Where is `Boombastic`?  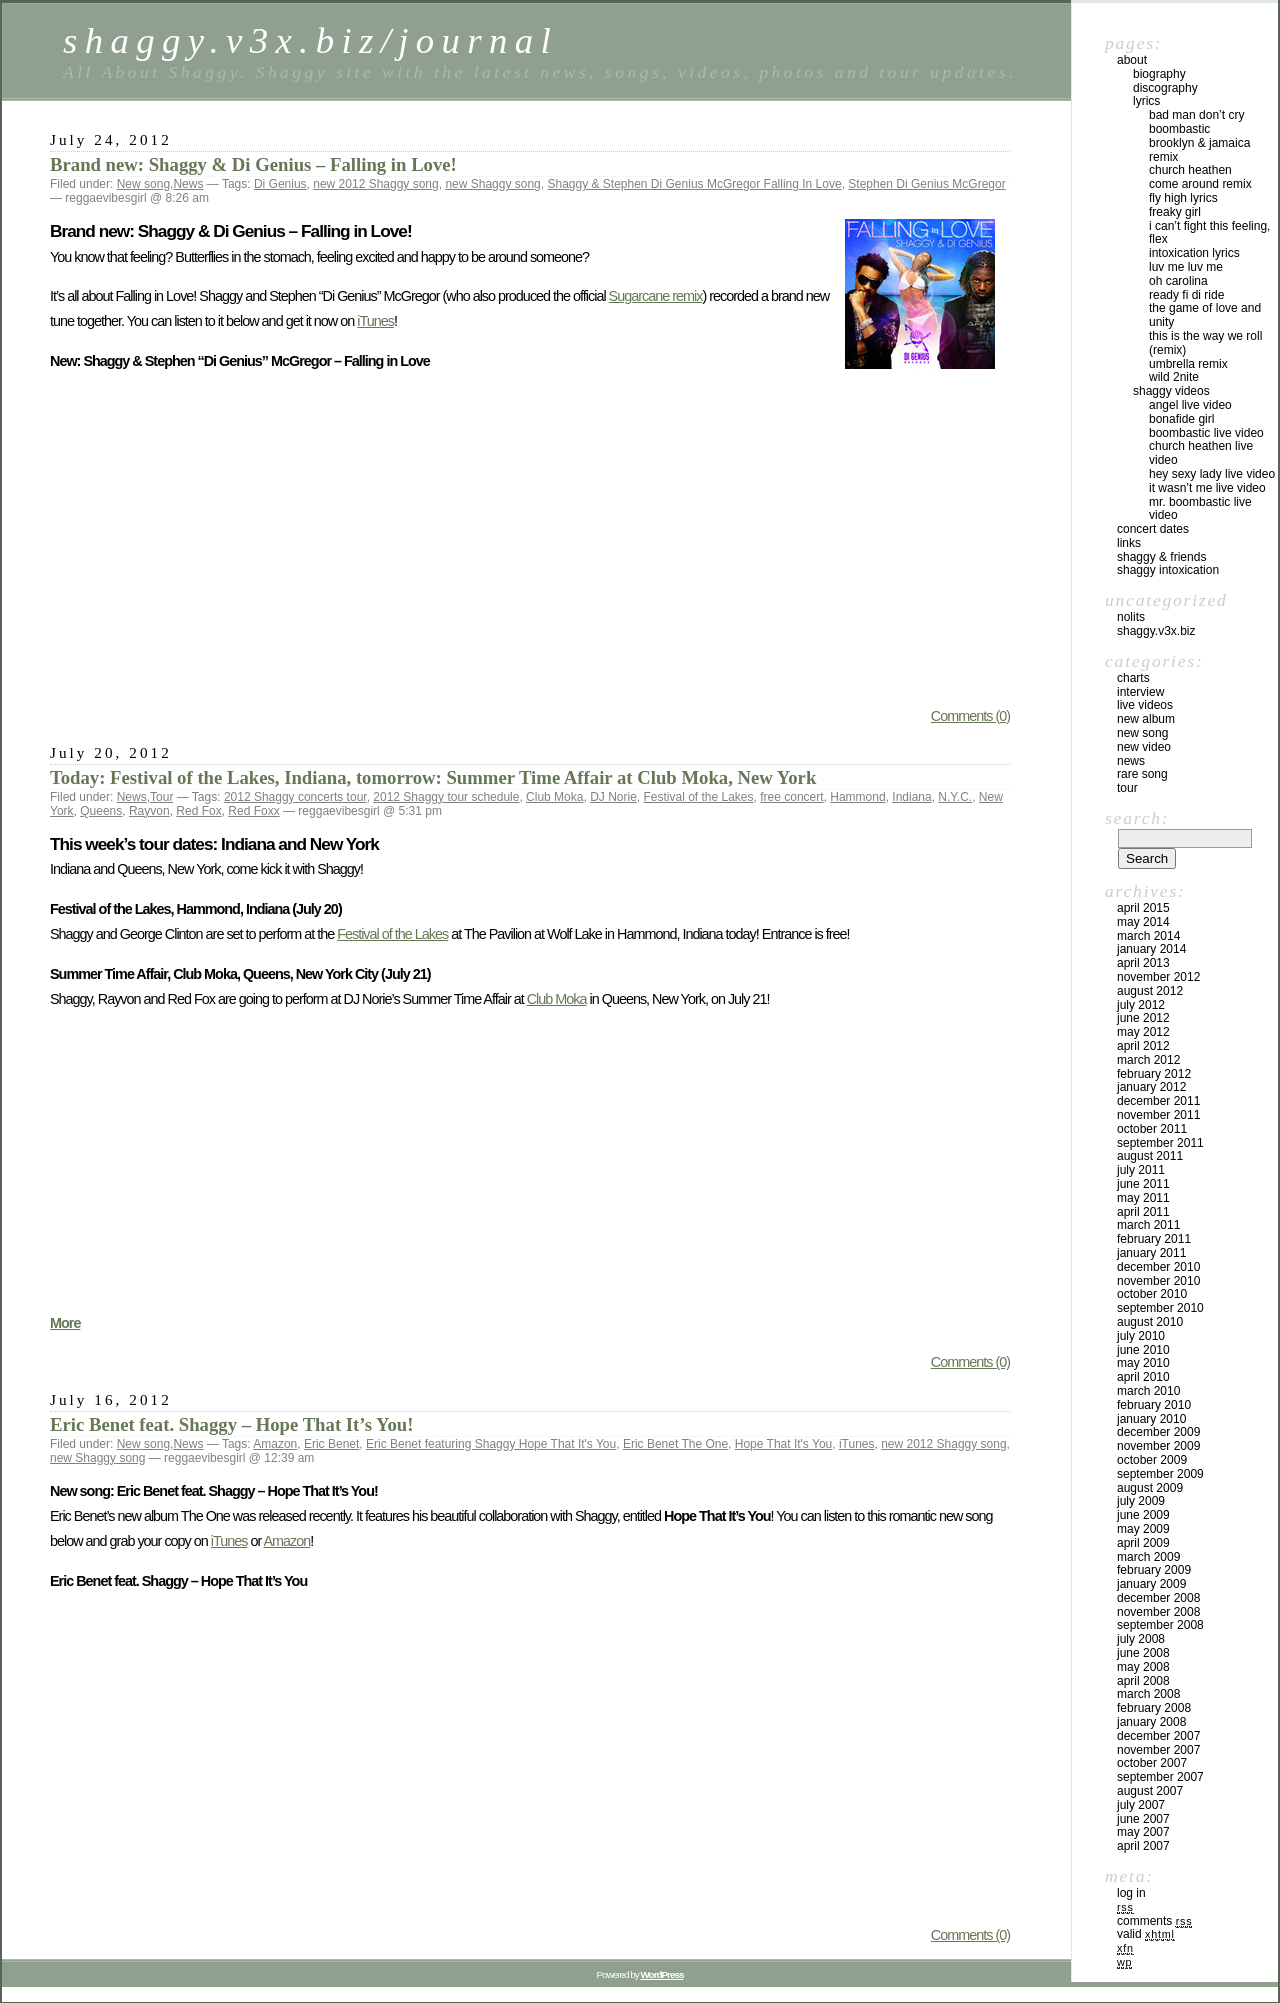 Boombastic is located at coordinates (1179, 129).